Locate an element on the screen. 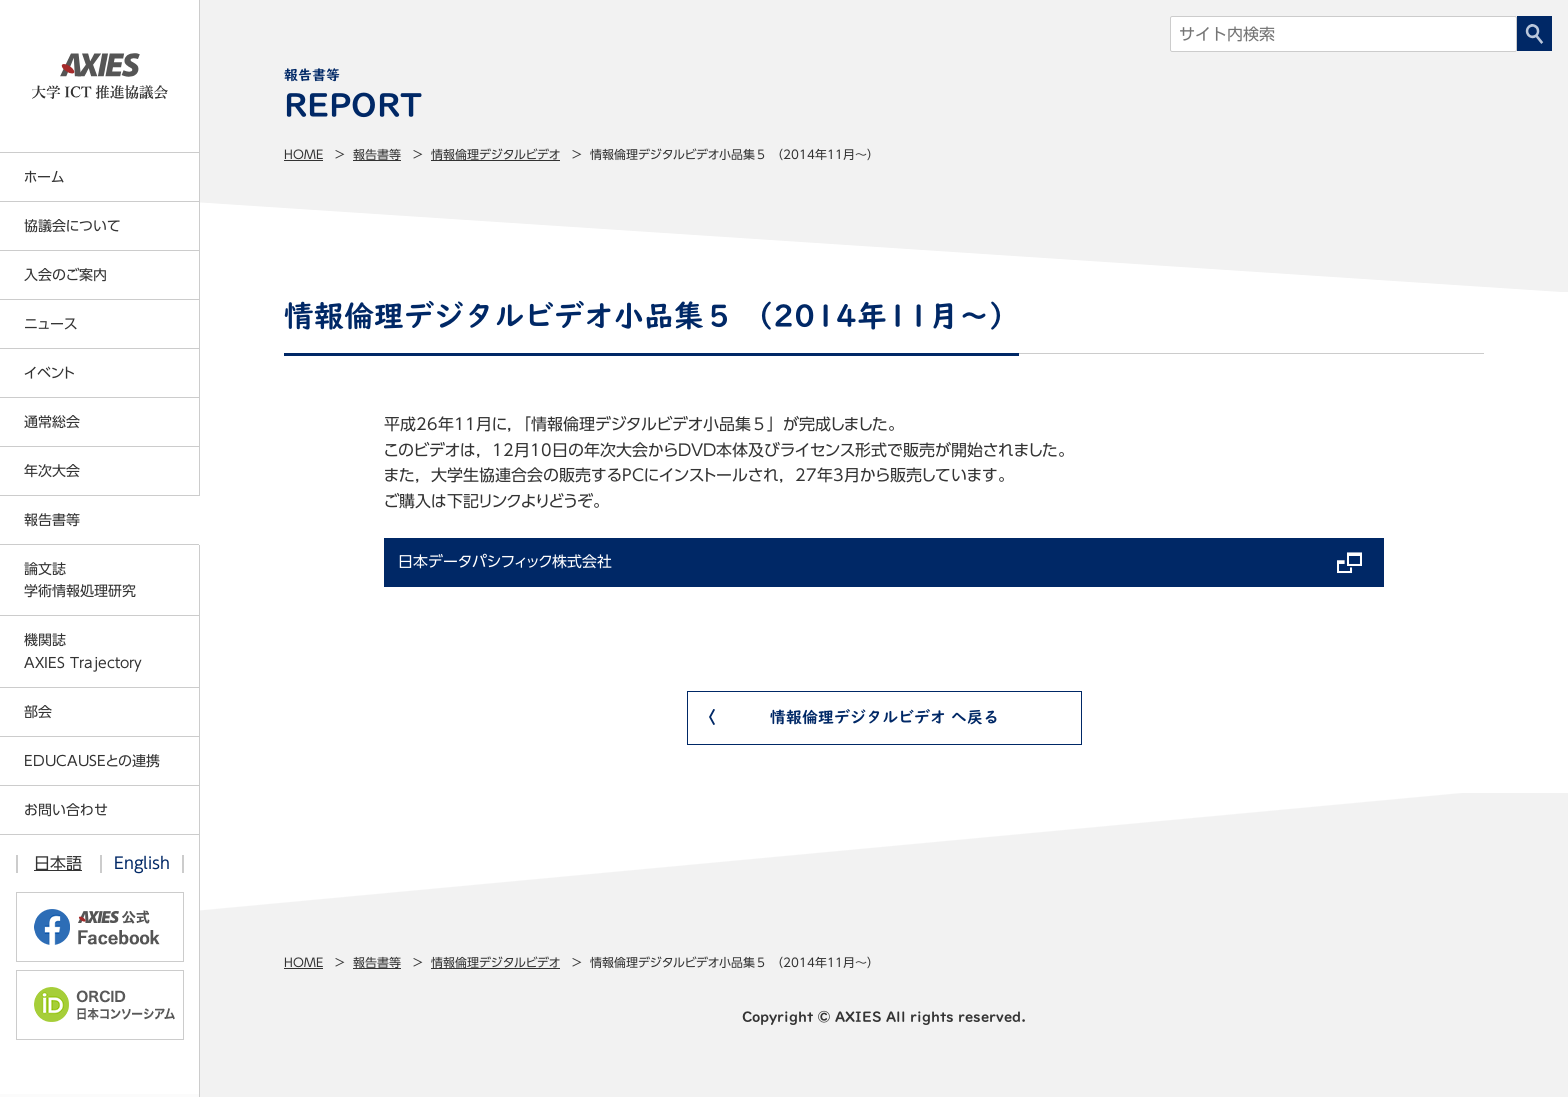 This screenshot has height=1097, width=1568. 日本データパシフィック株式会社 is located at coordinates (512, 564).